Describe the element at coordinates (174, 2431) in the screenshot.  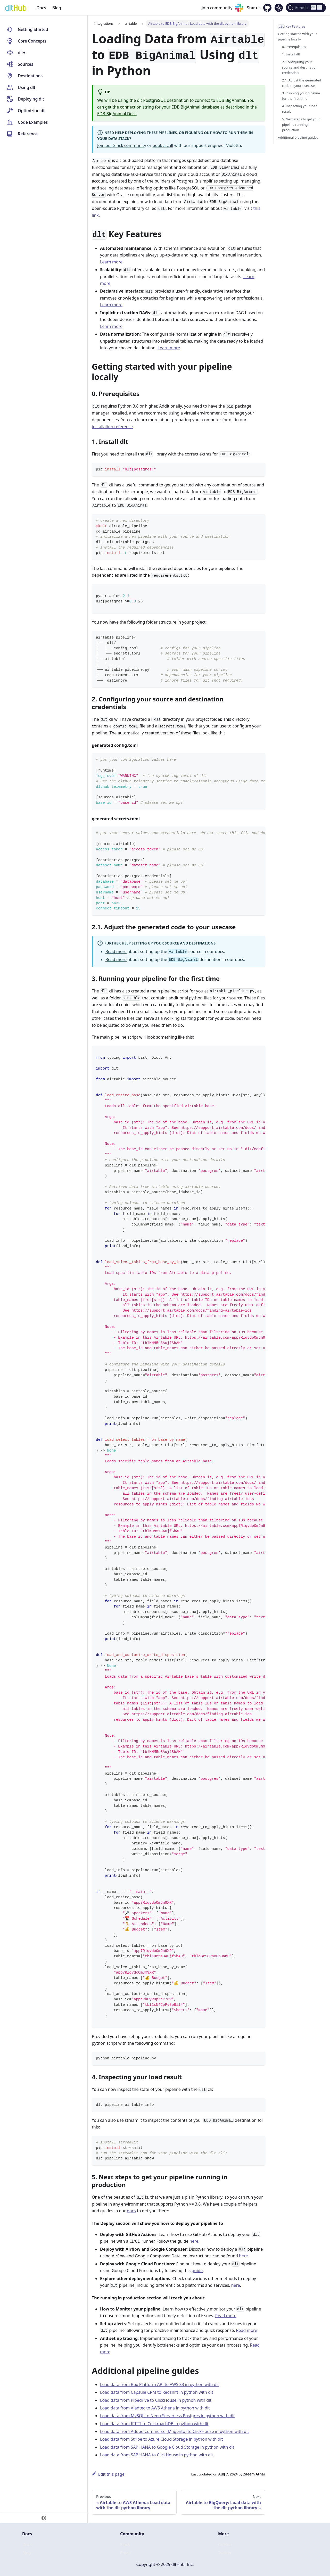
I see `Load data from Adobe Commerce (Magento) to ClickHouse in python with dlt` at that location.